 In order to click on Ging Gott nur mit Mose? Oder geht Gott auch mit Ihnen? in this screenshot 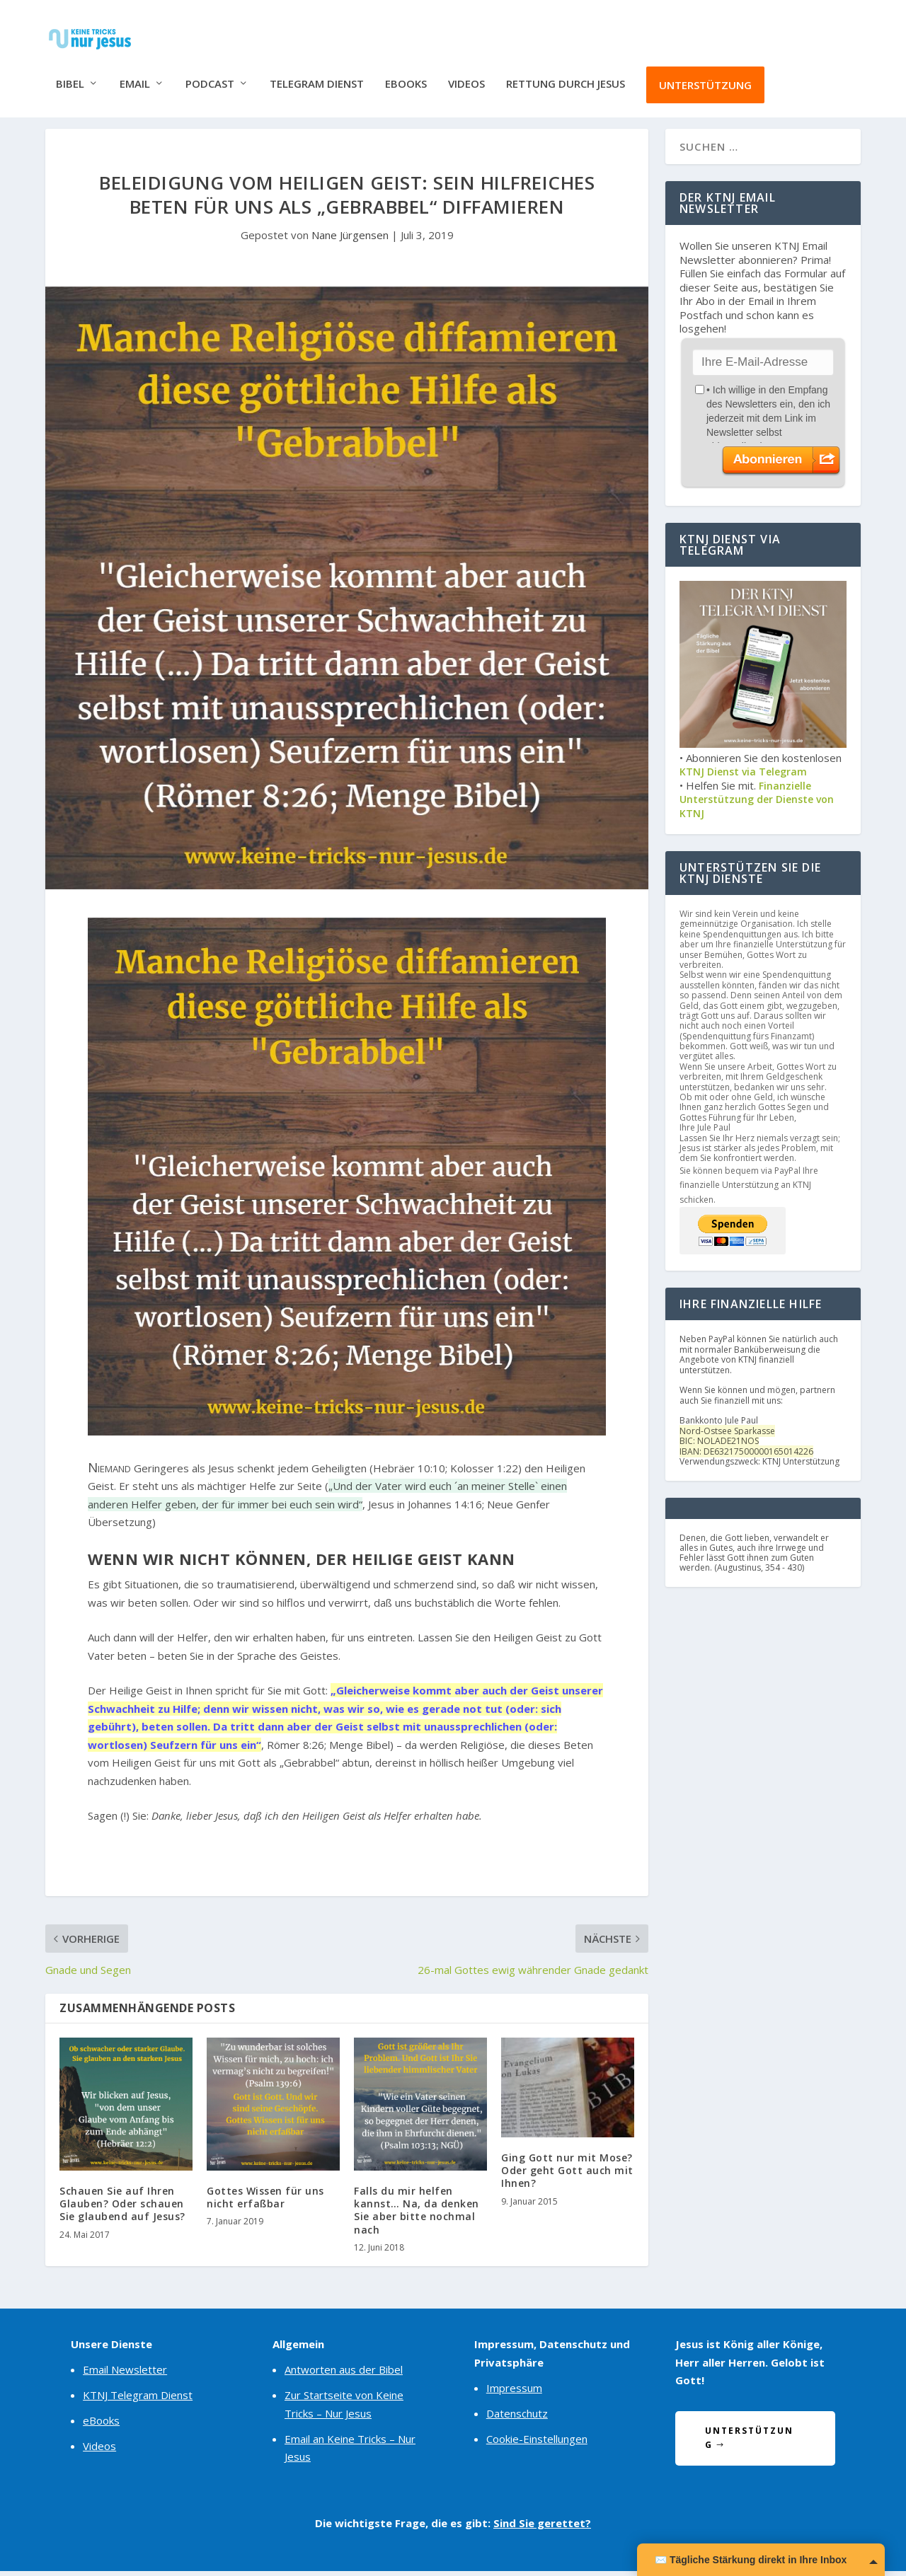, I will do `click(567, 2175)`.